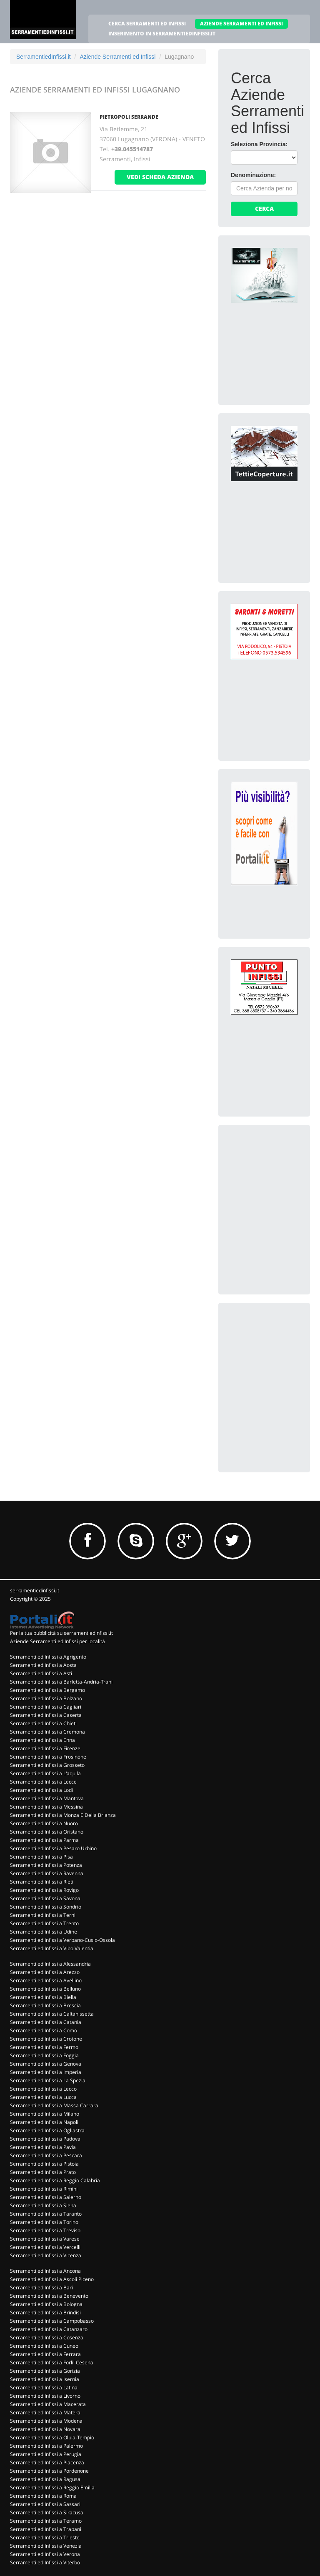 Image resolution: width=320 pixels, height=2576 pixels. Describe the element at coordinates (47, 2080) in the screenshot. I see `Serramenti ed Infissi a La Spezia` at that location.